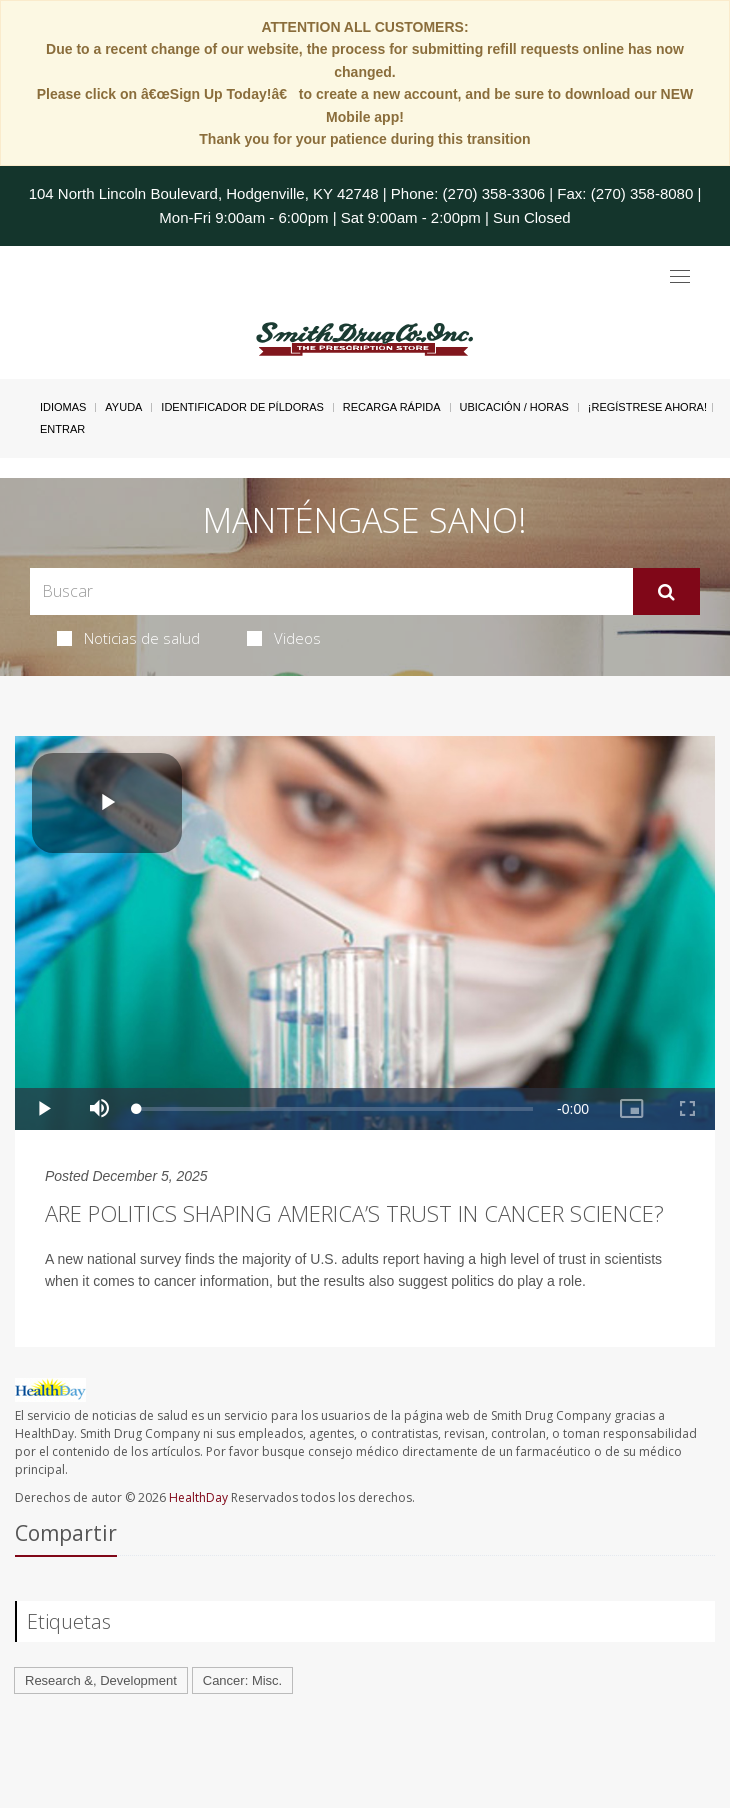 This screenshot has height=1808, width=730. Describe the element at coordinates (647, 407) in the screenshot. I see `¡Regístrese Ahora!` at that location.